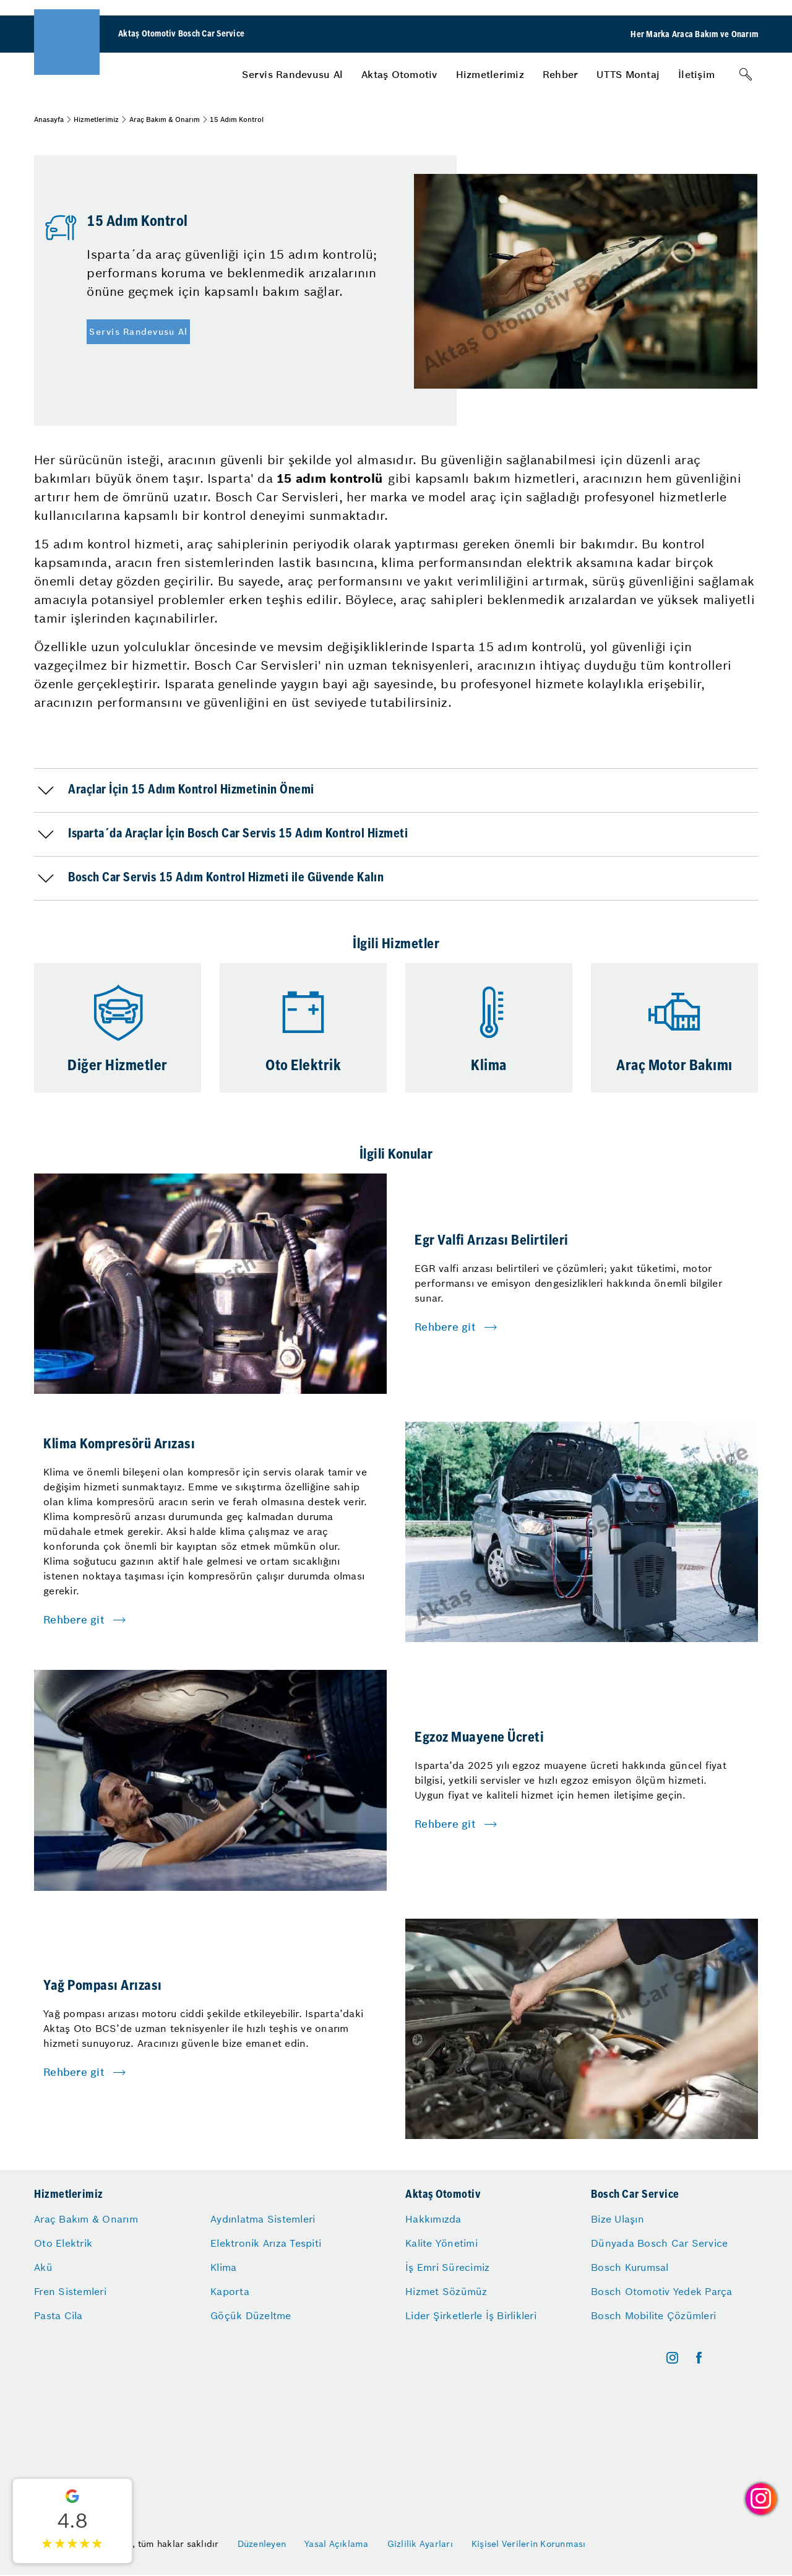 The image size is (792, 2576). I want to click on [menuitem], so click(292, 74).